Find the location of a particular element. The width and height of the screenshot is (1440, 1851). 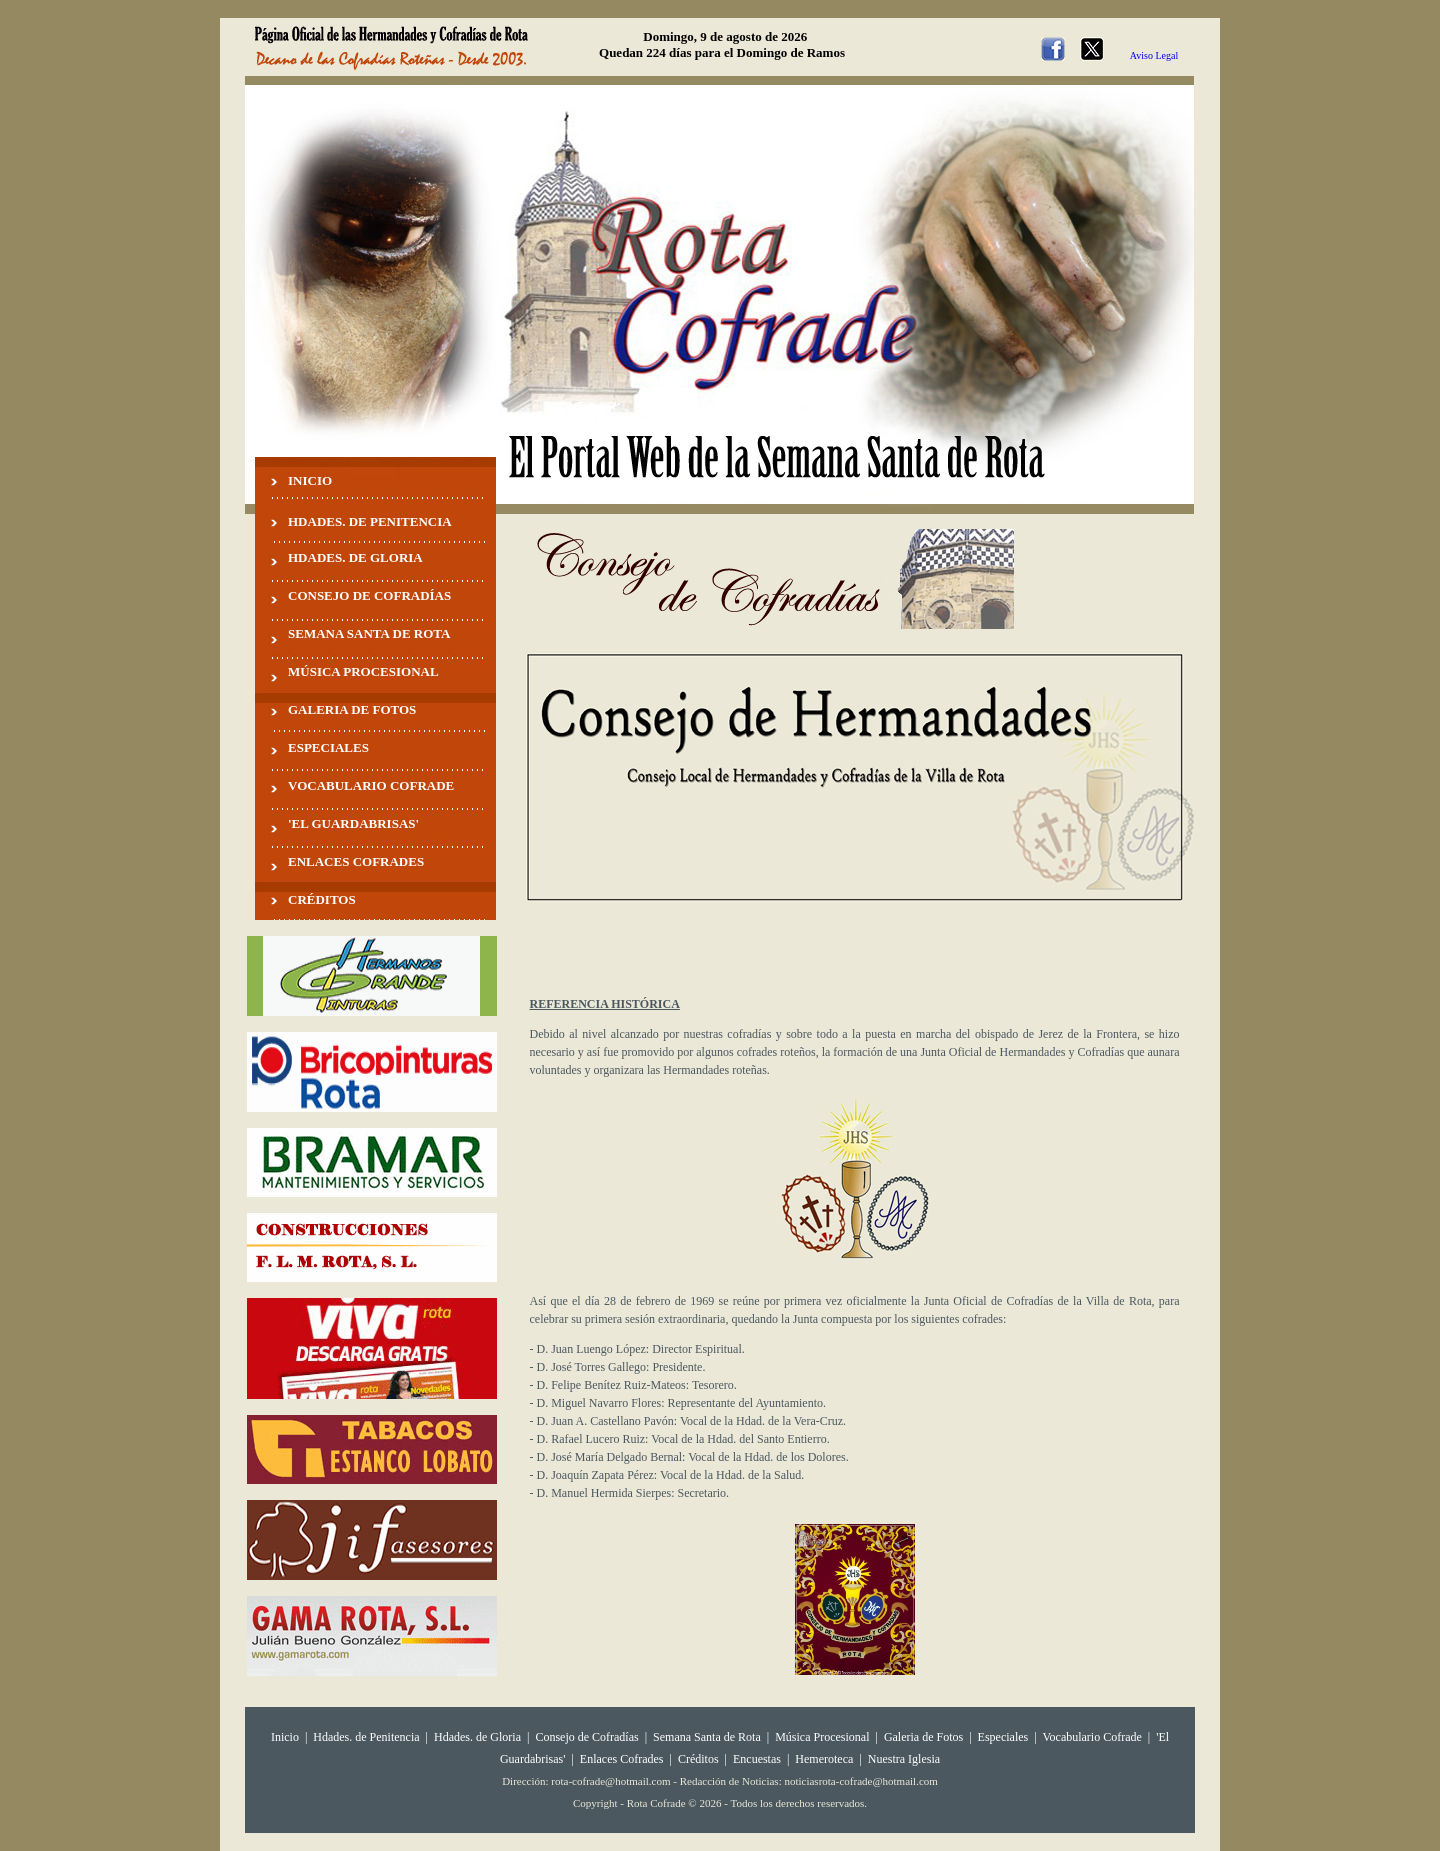

Inicio is located at coordinates (285, 1737).